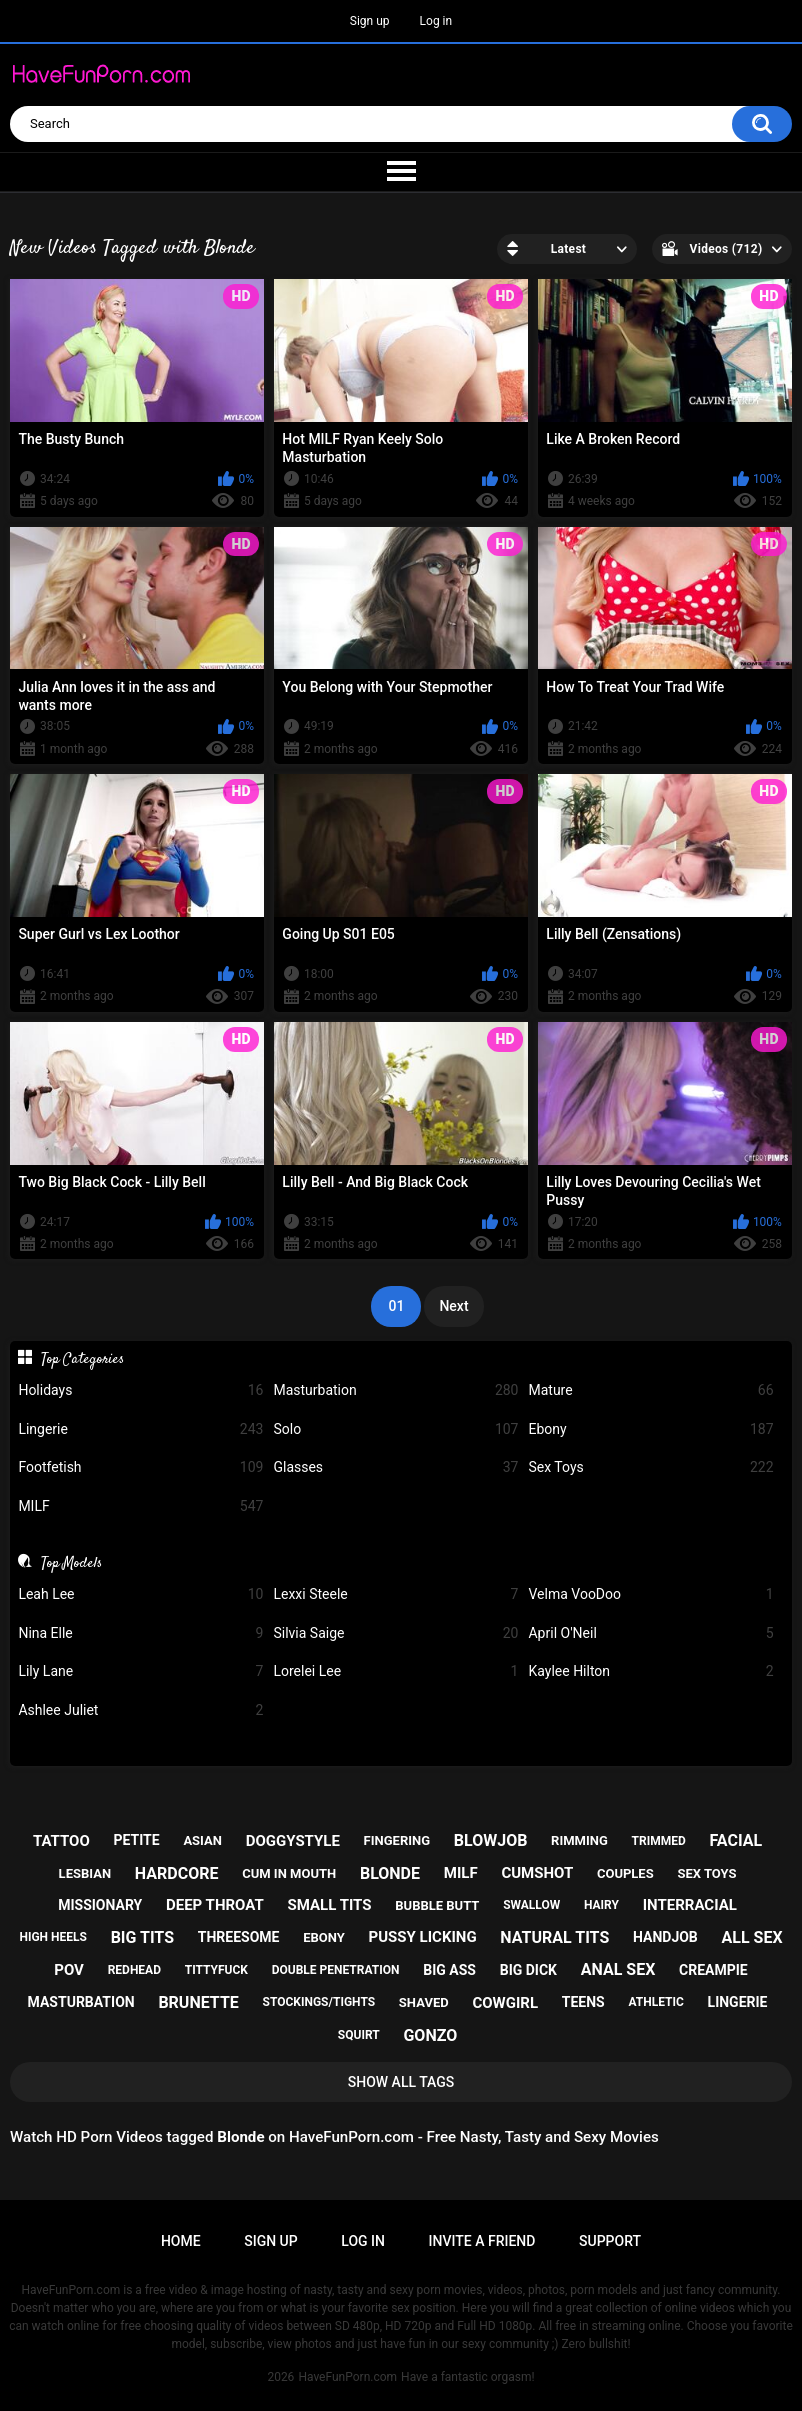 Image resolution: width=802 pixels, height=2411 pixels. I want to click on gonzo, so click(430, 2035).